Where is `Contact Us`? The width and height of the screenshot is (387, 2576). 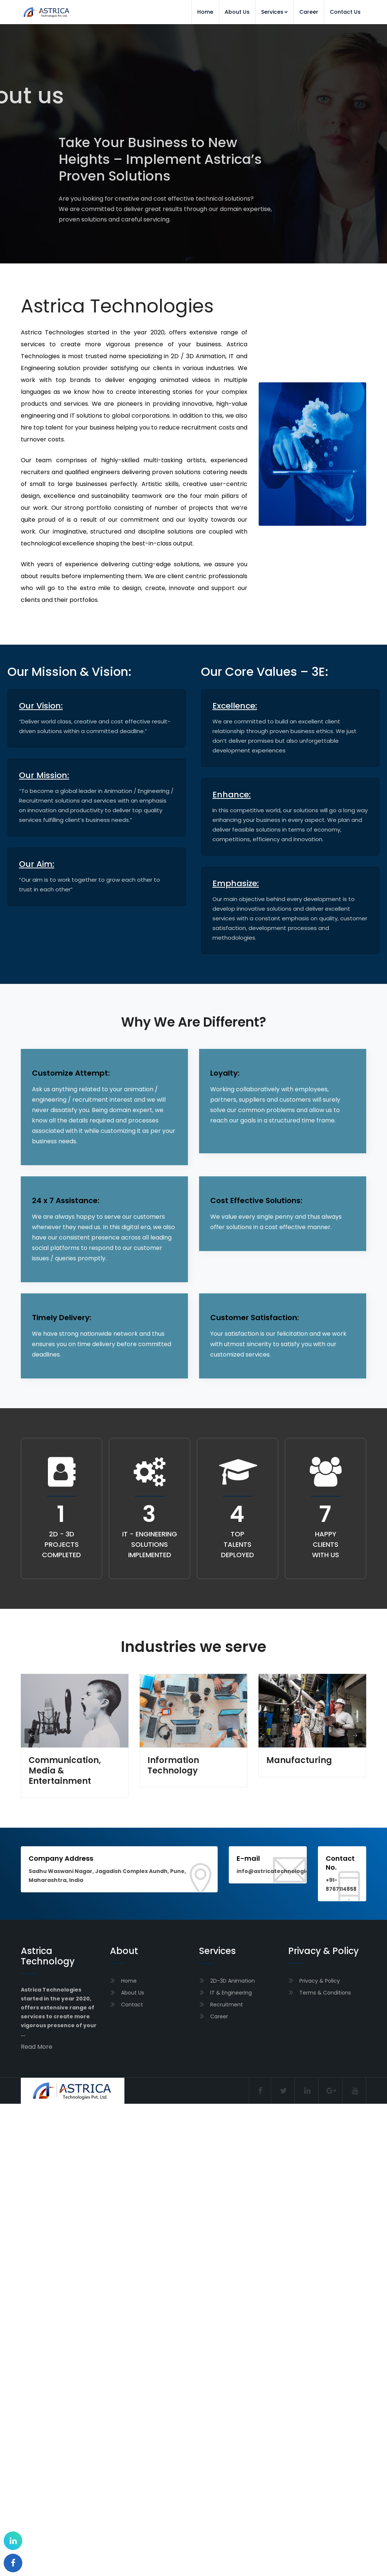 Contact Us is located at coordinates (345, 12).